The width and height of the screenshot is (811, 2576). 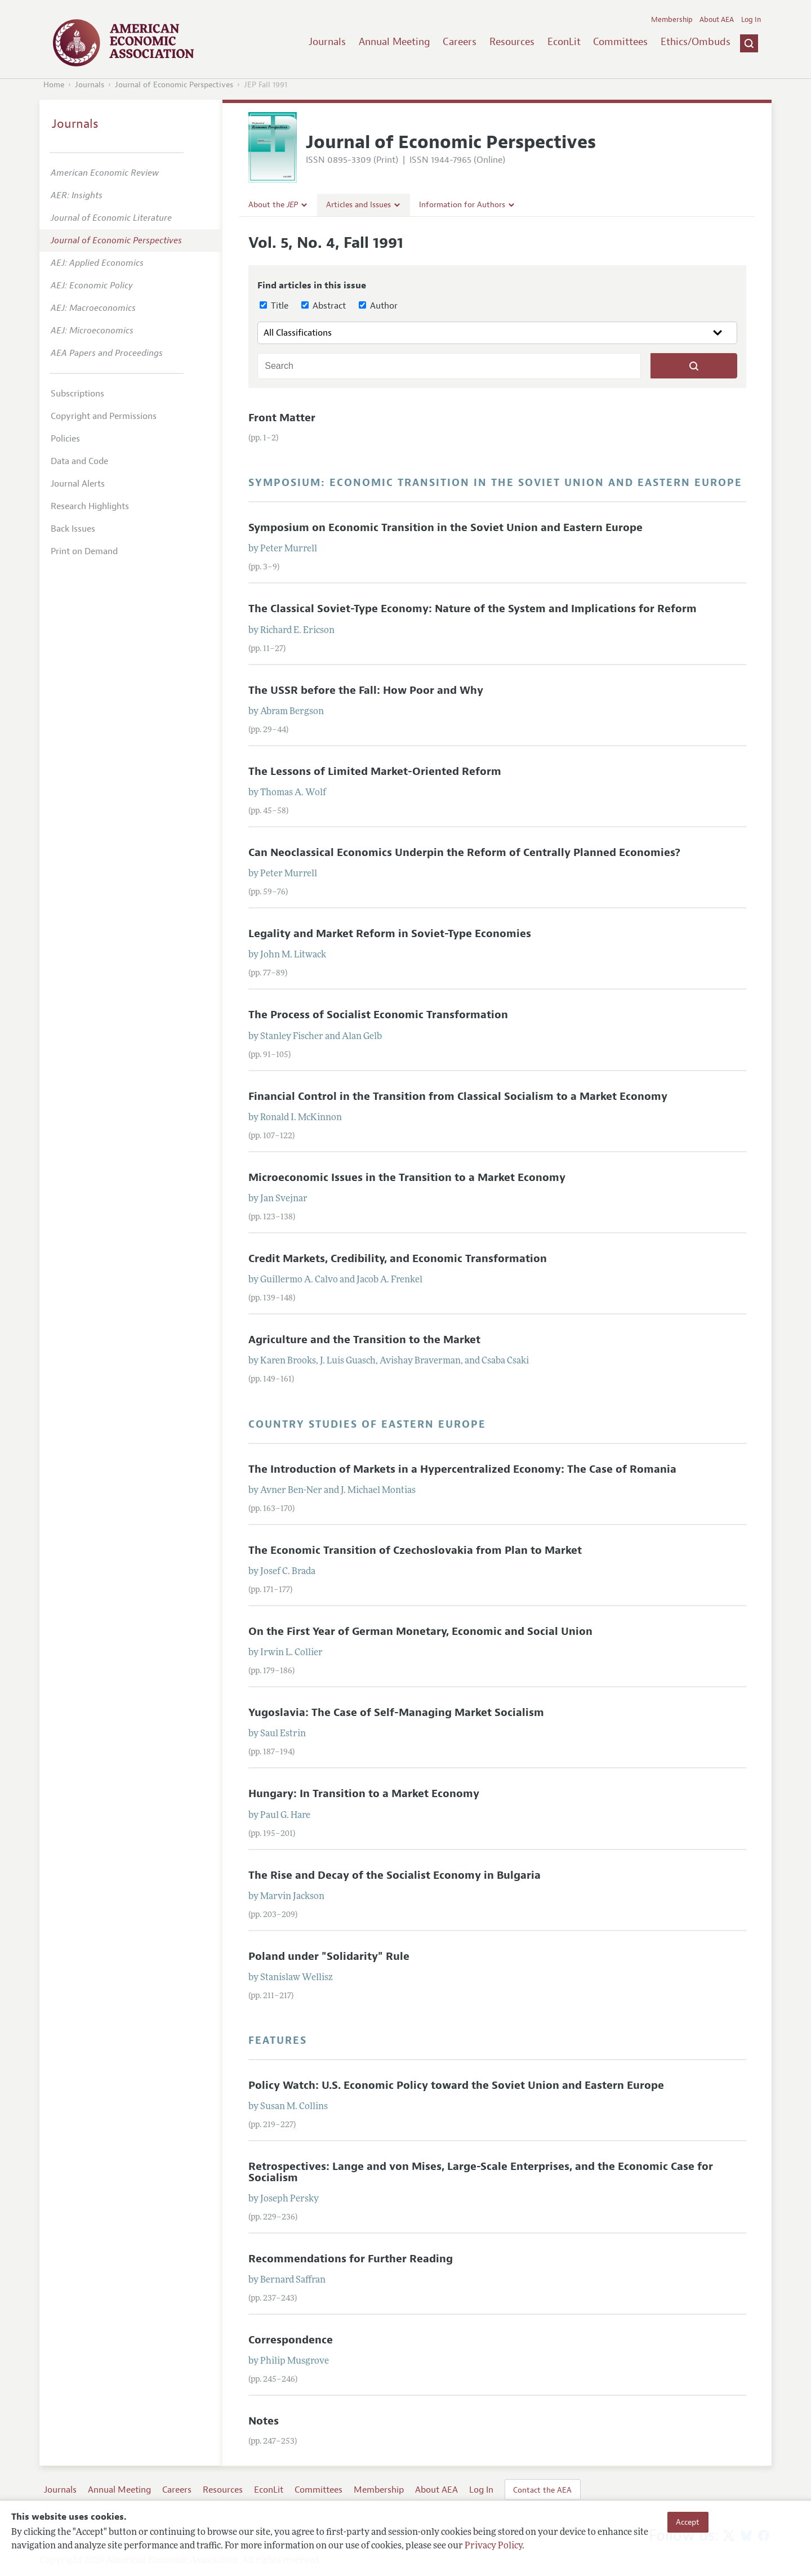 I want to click on Policies, so click(x=65, y=438).